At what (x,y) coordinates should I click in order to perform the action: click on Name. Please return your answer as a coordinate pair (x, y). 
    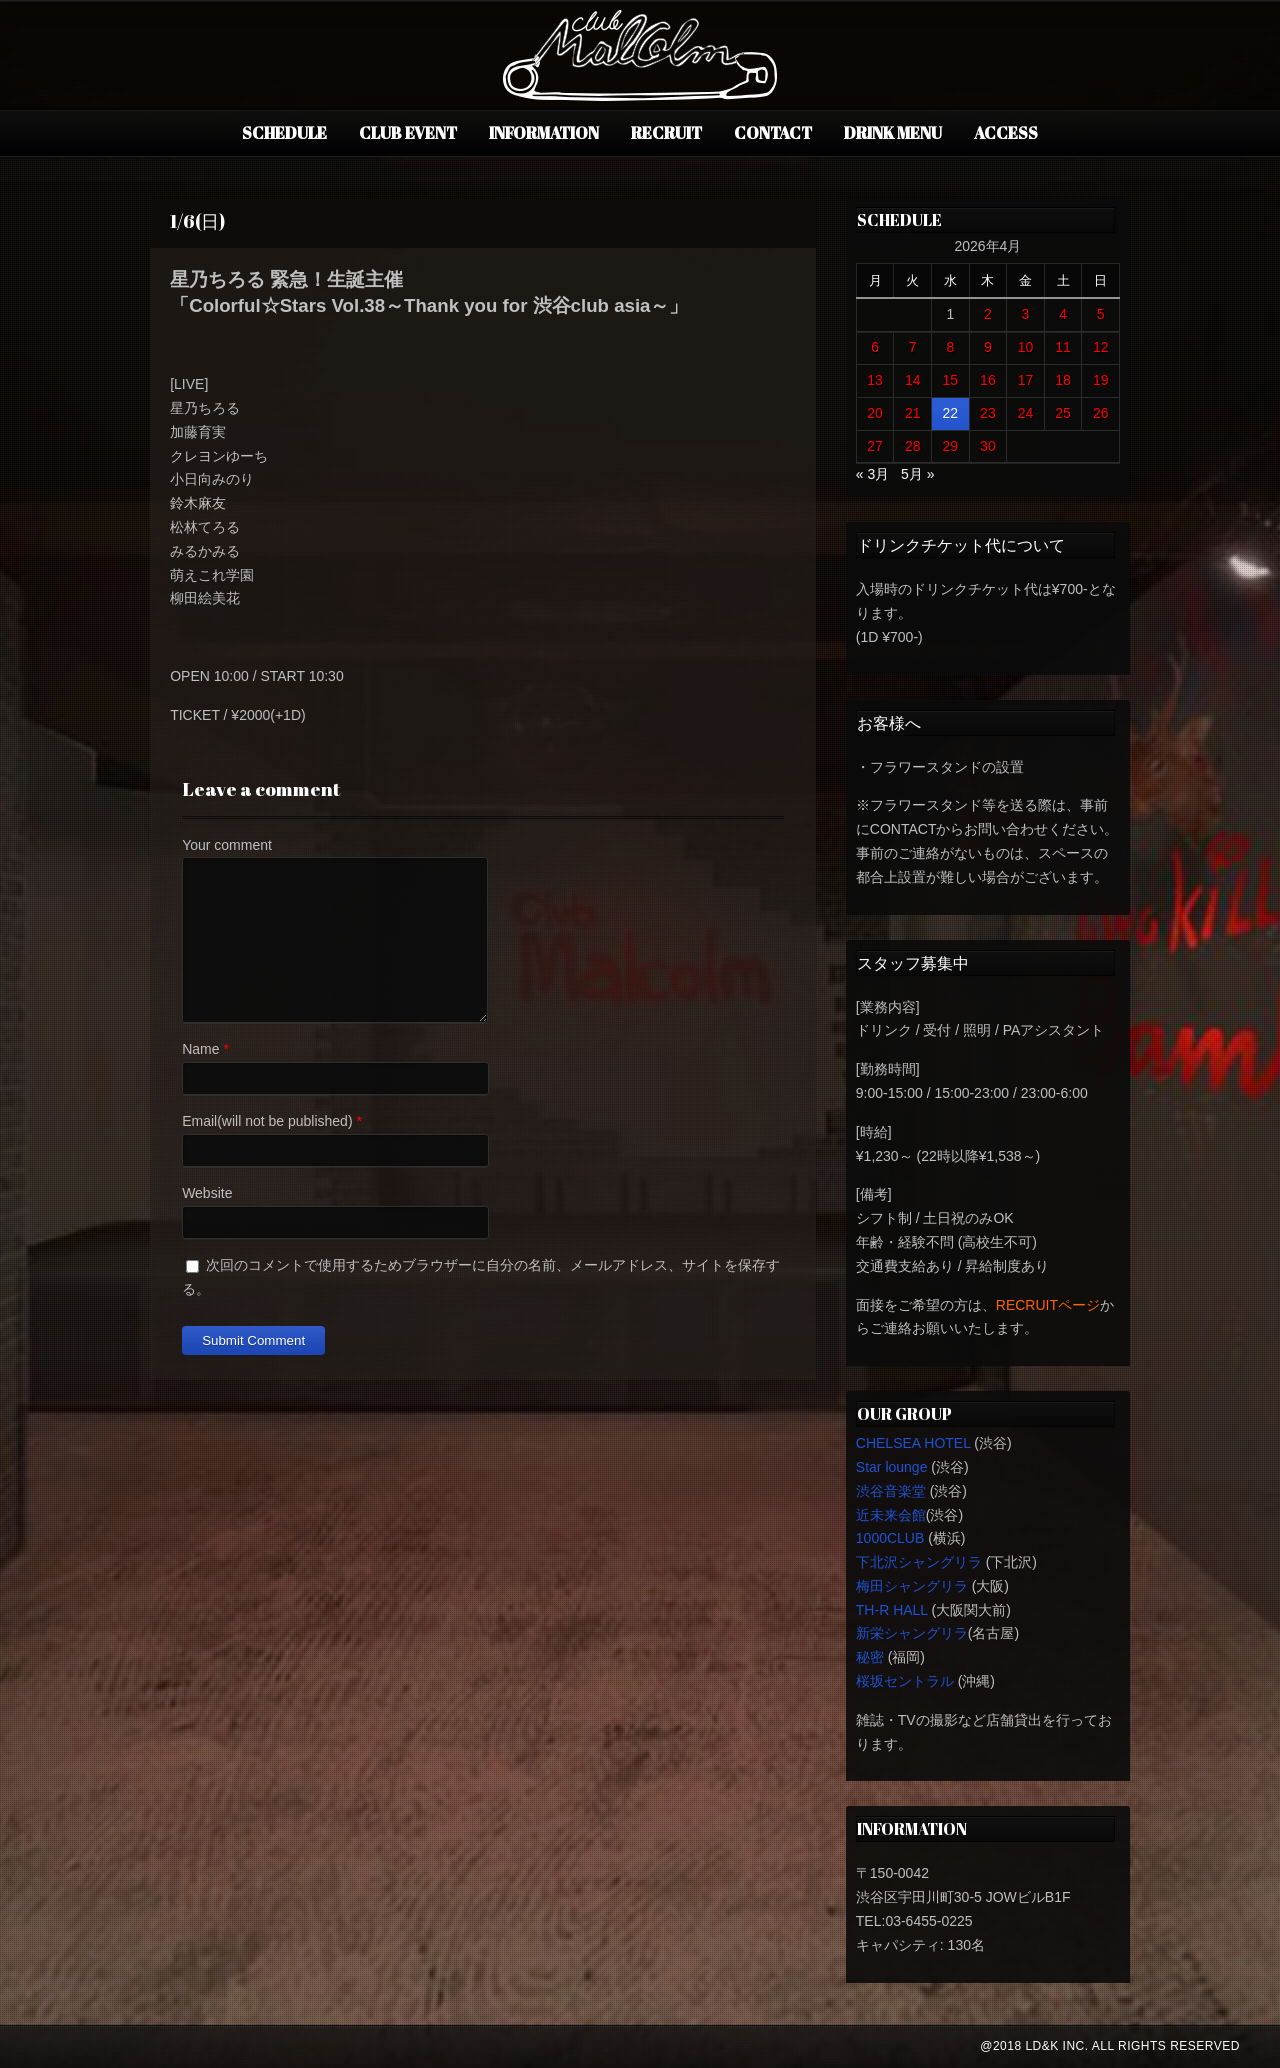
    Looking at the image, I should click on (200, 1049).